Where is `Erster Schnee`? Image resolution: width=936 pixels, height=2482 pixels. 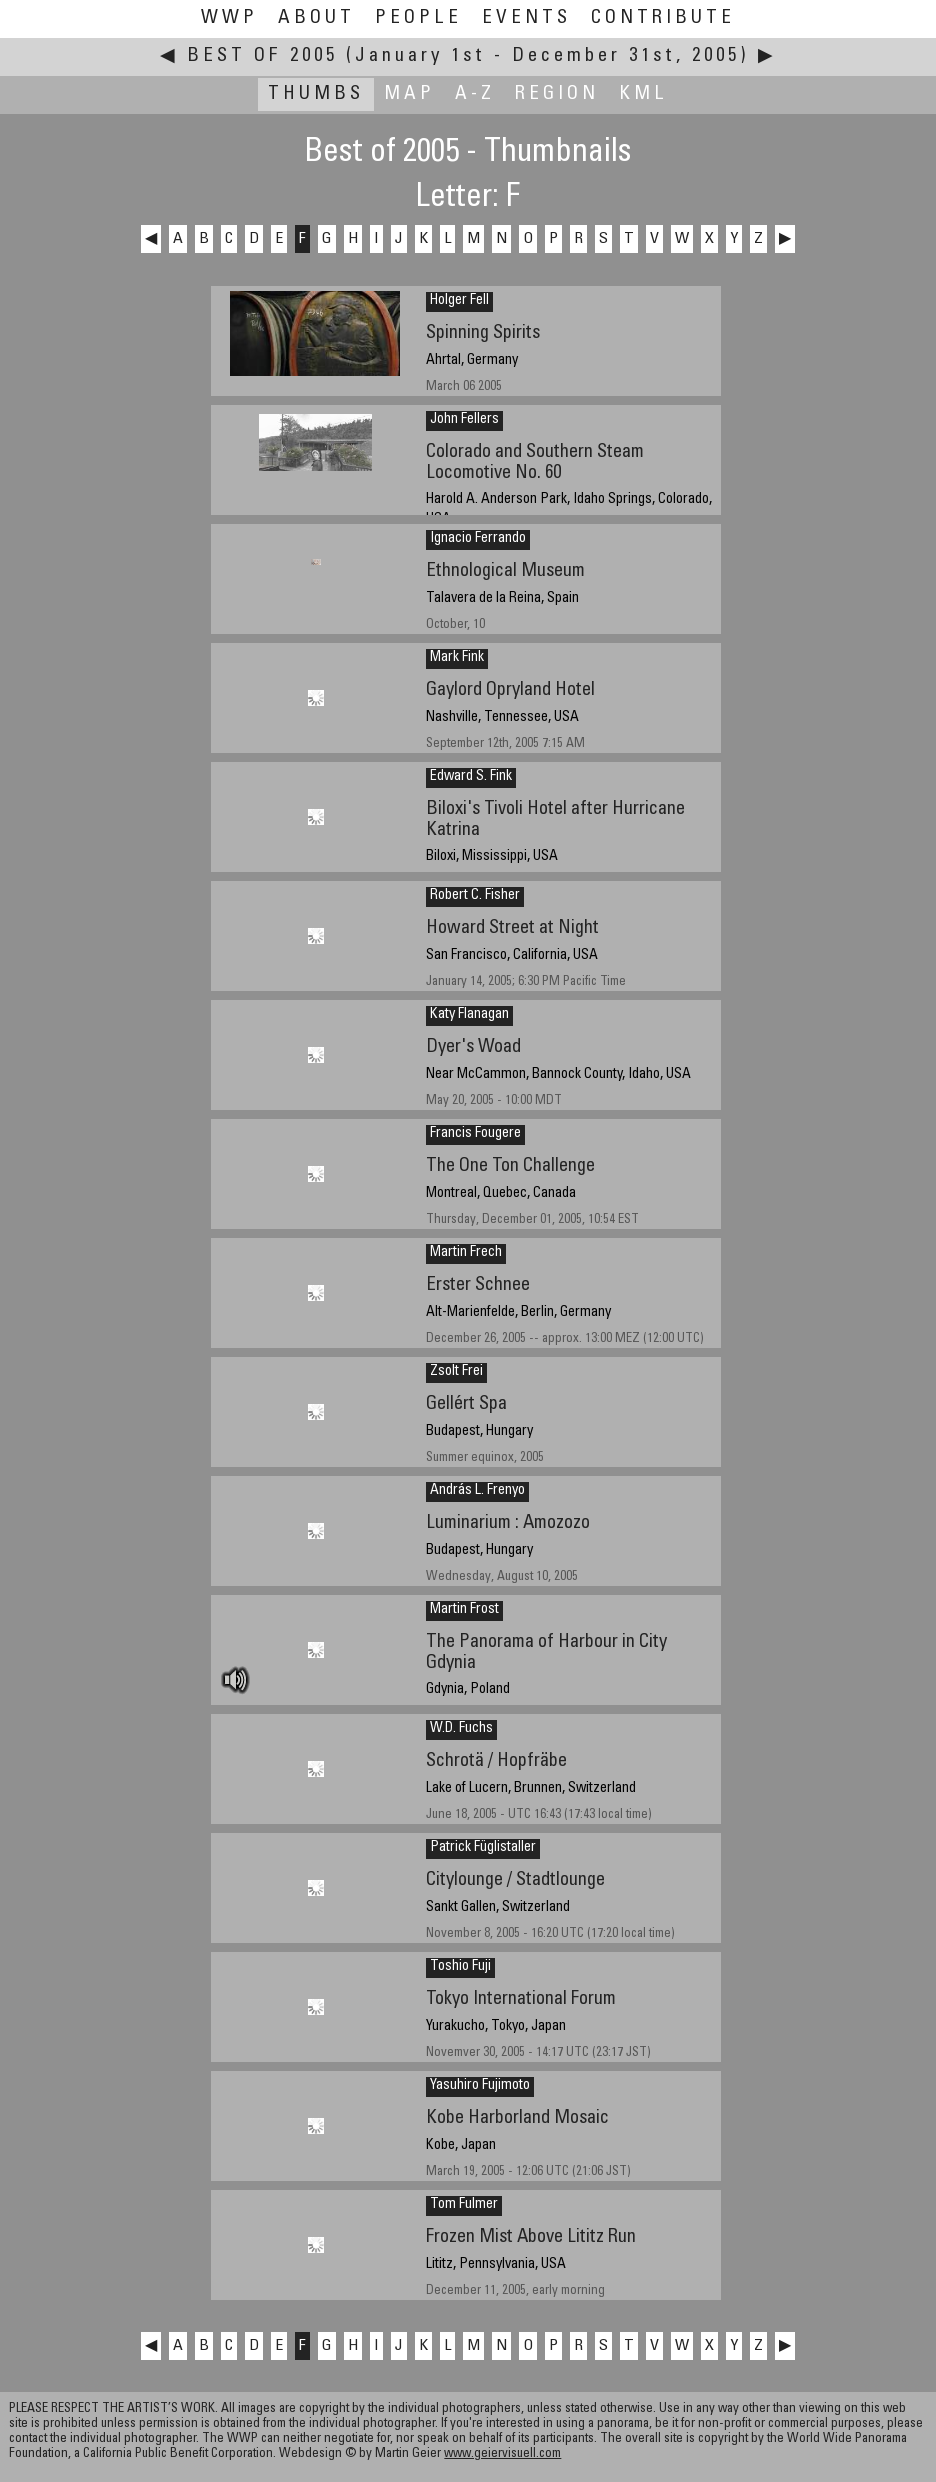 Erster Schnee is located at coordinates (478, 1285).